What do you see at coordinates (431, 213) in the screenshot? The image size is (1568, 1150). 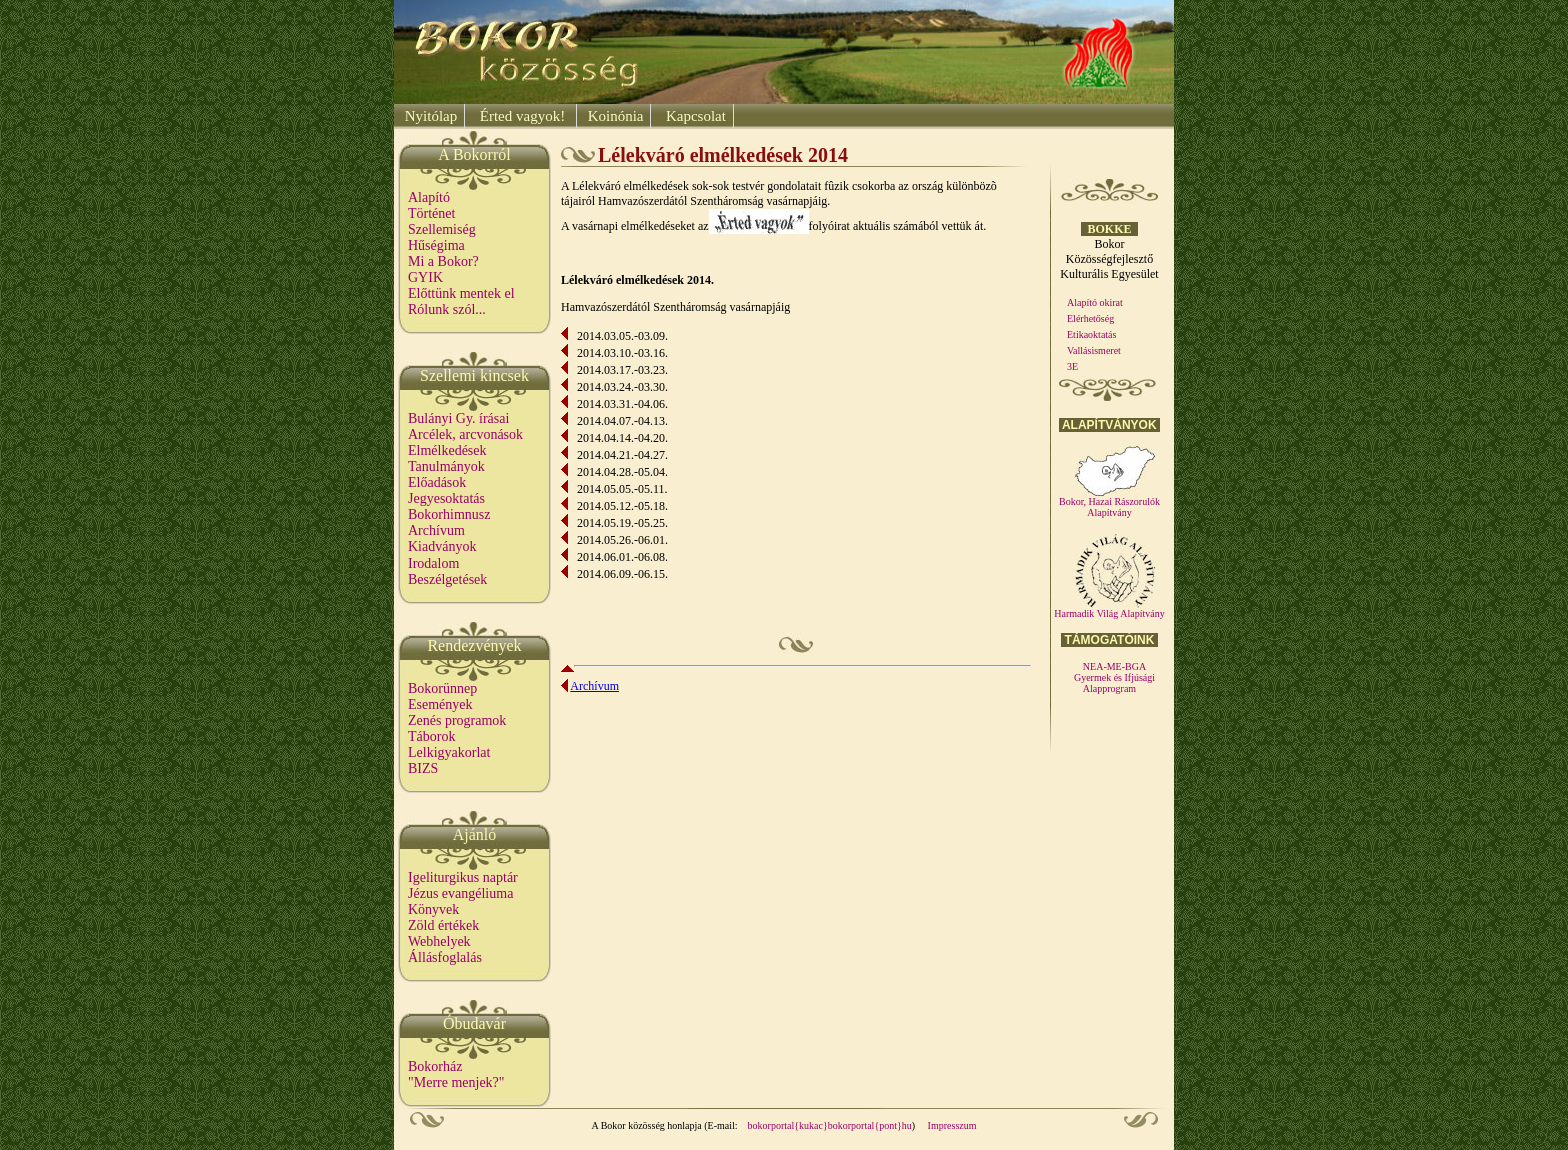 I see `Történet` at bounding box center [431, 213].